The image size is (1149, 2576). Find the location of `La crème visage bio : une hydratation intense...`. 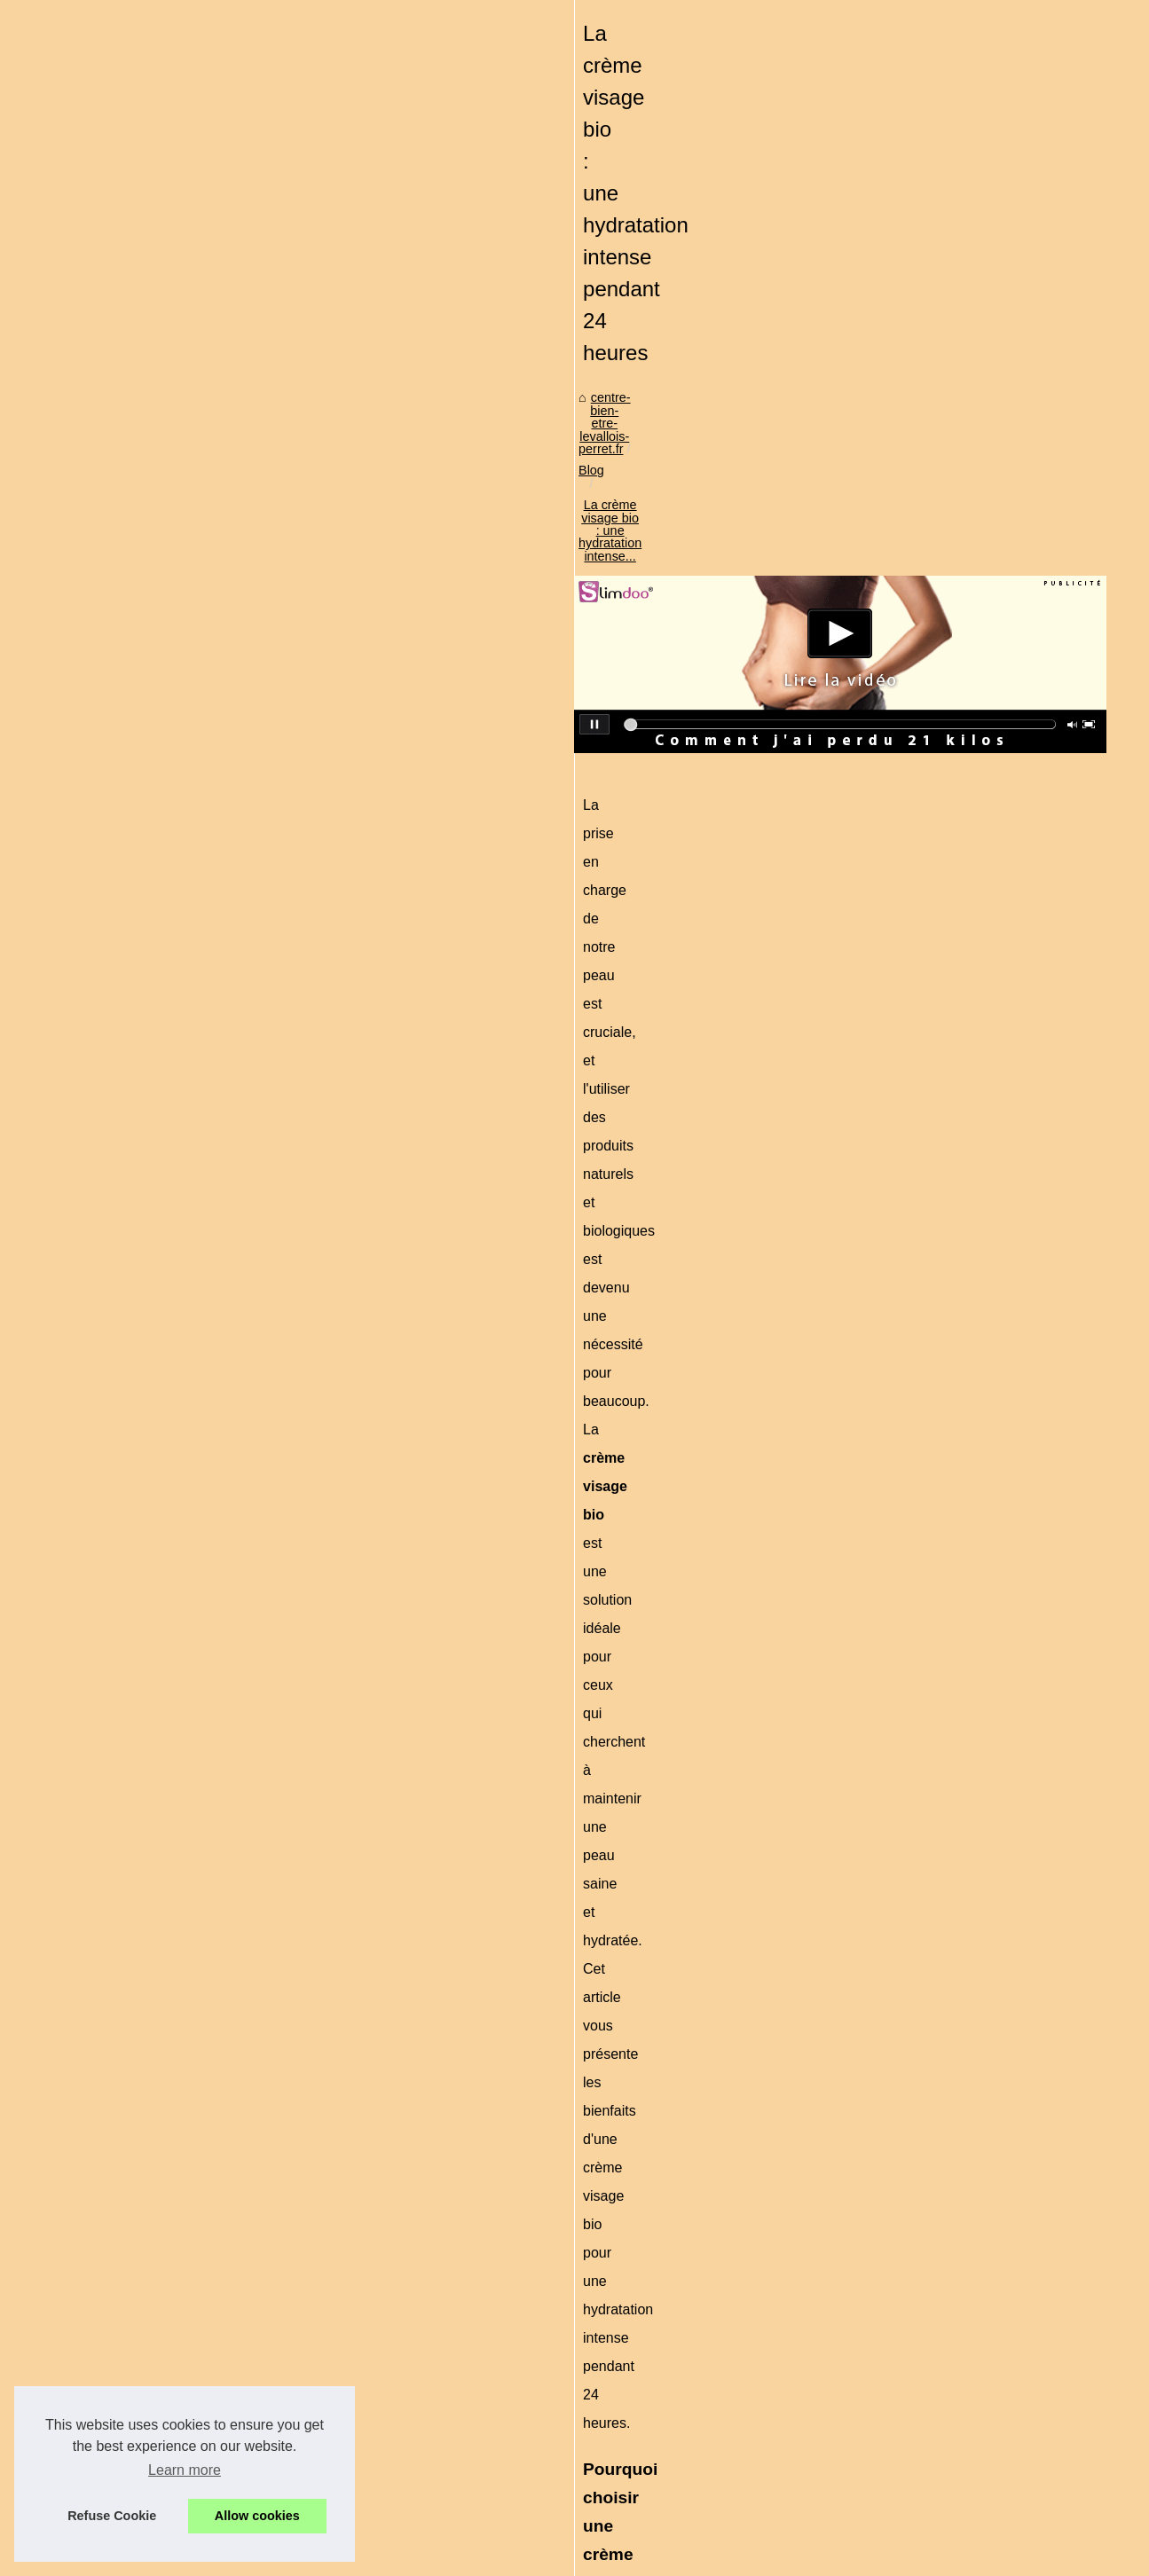

La crème visage bio : une hydratation intense... is located at coordinates (439, 626).